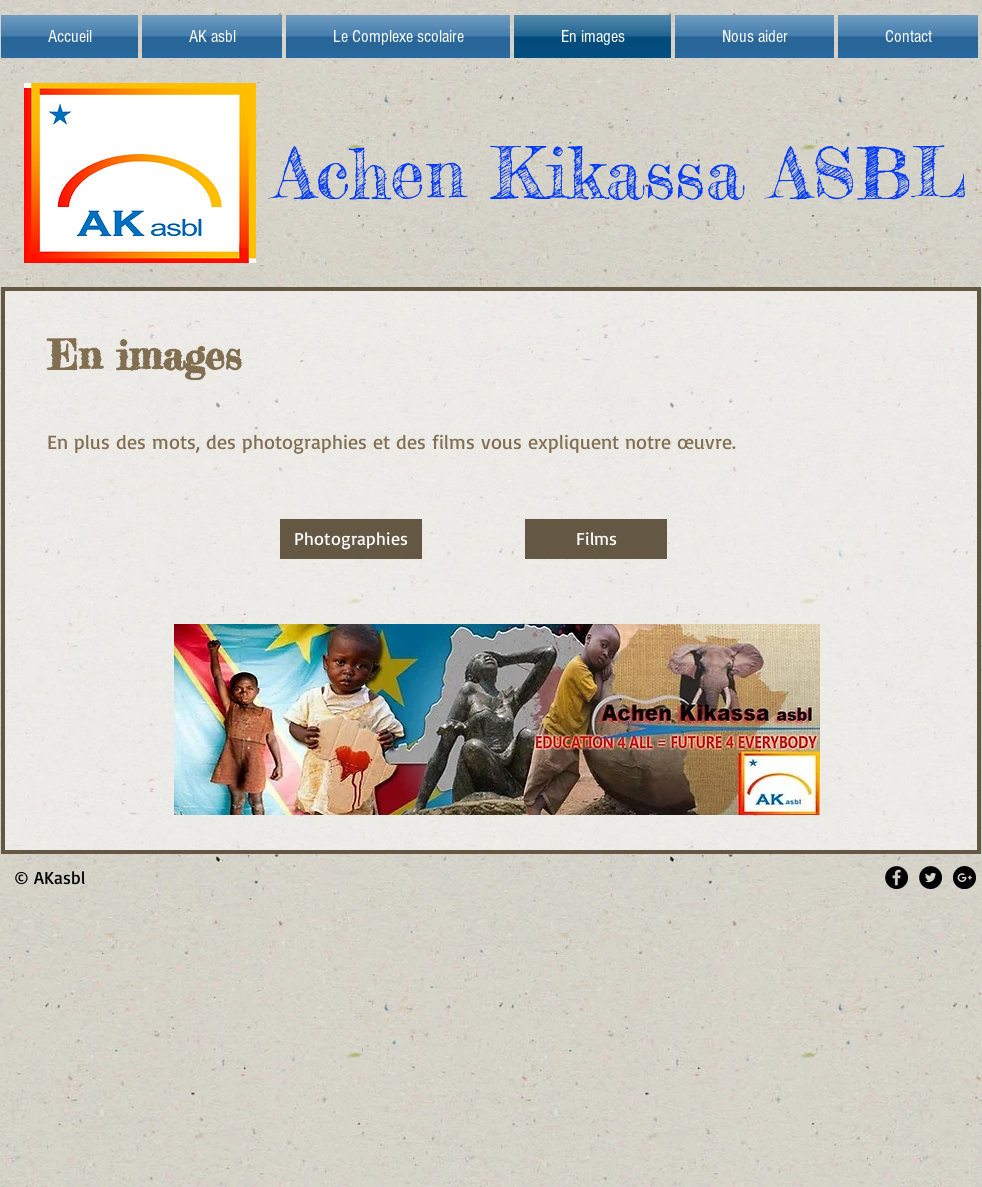 The image size is (982, 1187). What do you see at coordinates (351, 539) in the screenshot?
I see `[Photographies]` at bounding box center [351, 539].